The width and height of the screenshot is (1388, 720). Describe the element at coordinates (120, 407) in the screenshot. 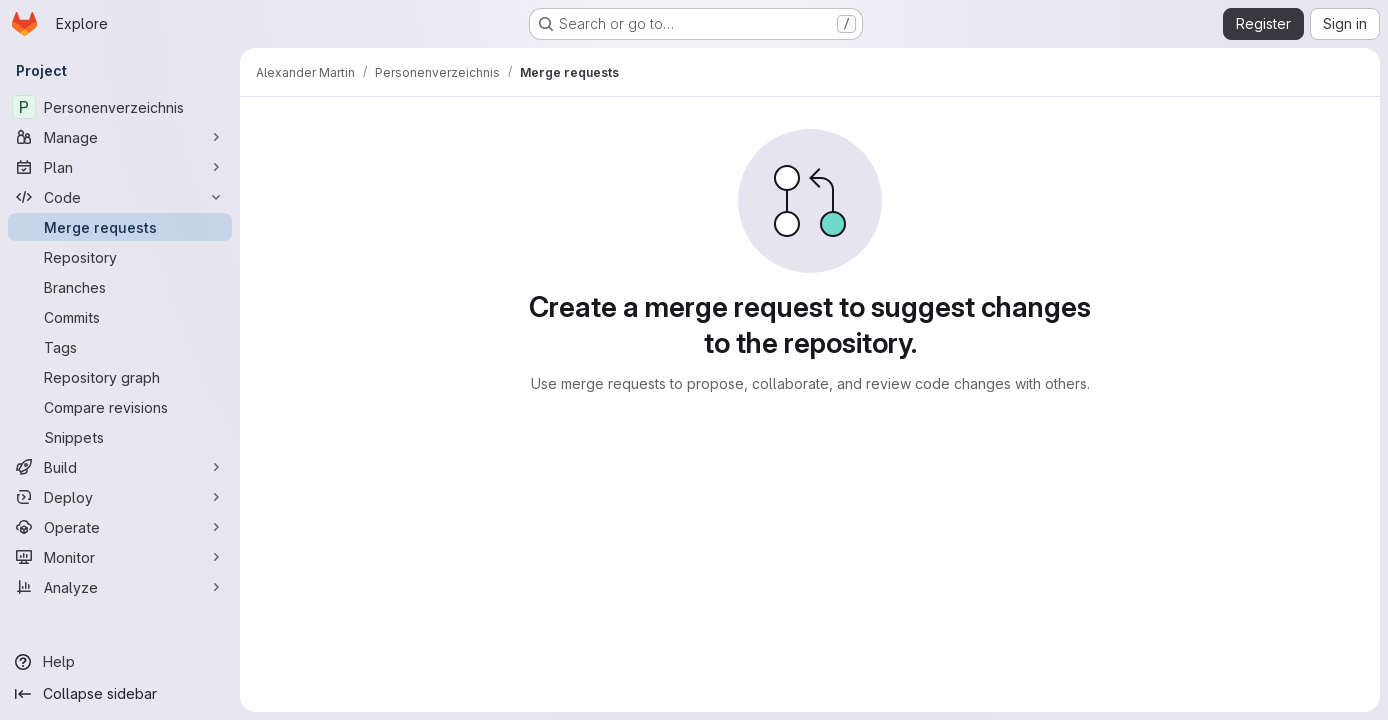

I see `[Compare revisions]` at that location.